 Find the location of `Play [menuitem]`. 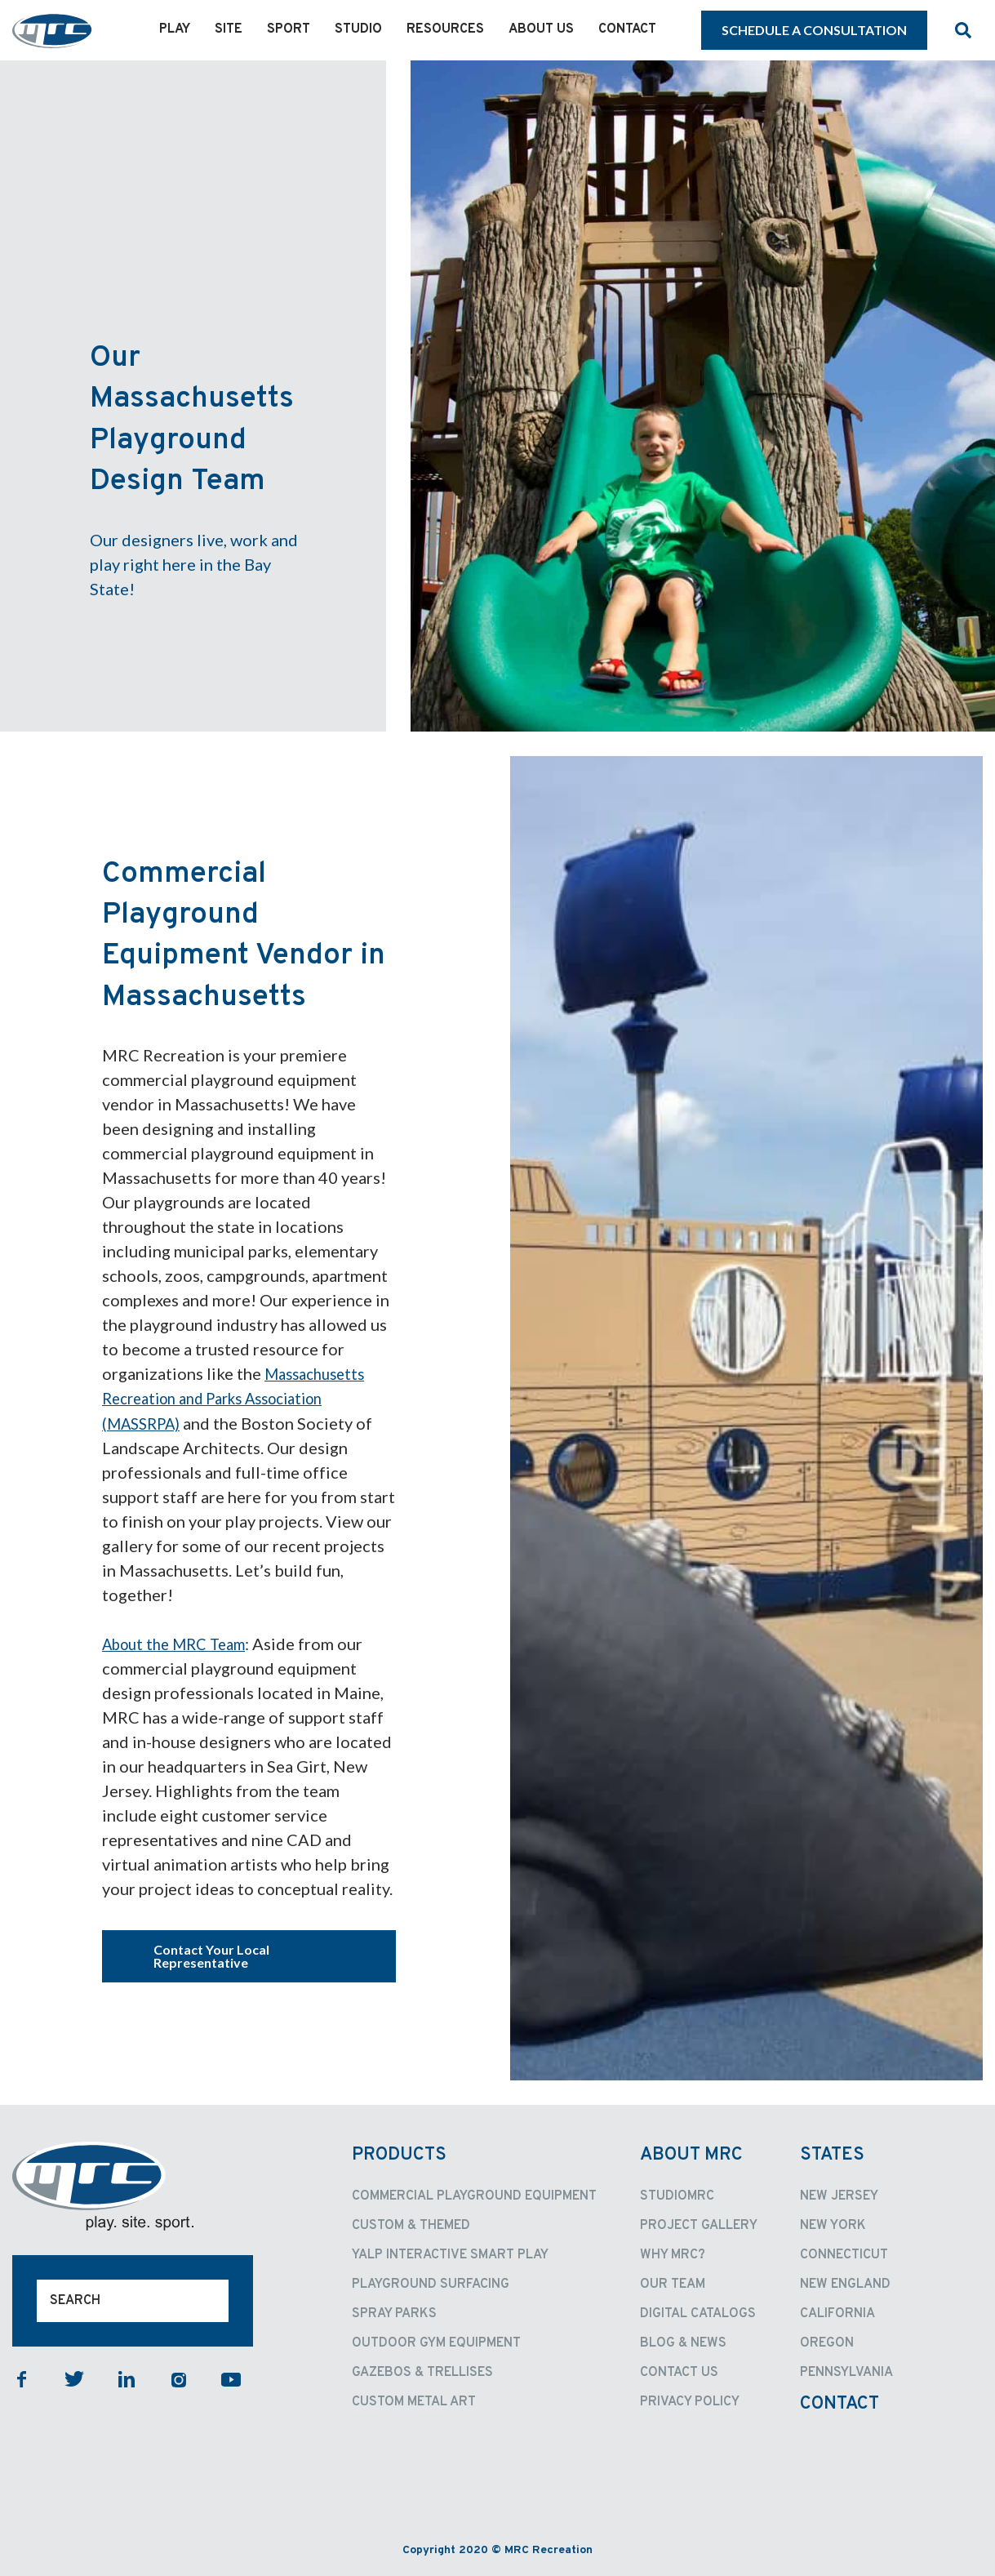

Play [menuitem] is located at coordinates (174, 29).